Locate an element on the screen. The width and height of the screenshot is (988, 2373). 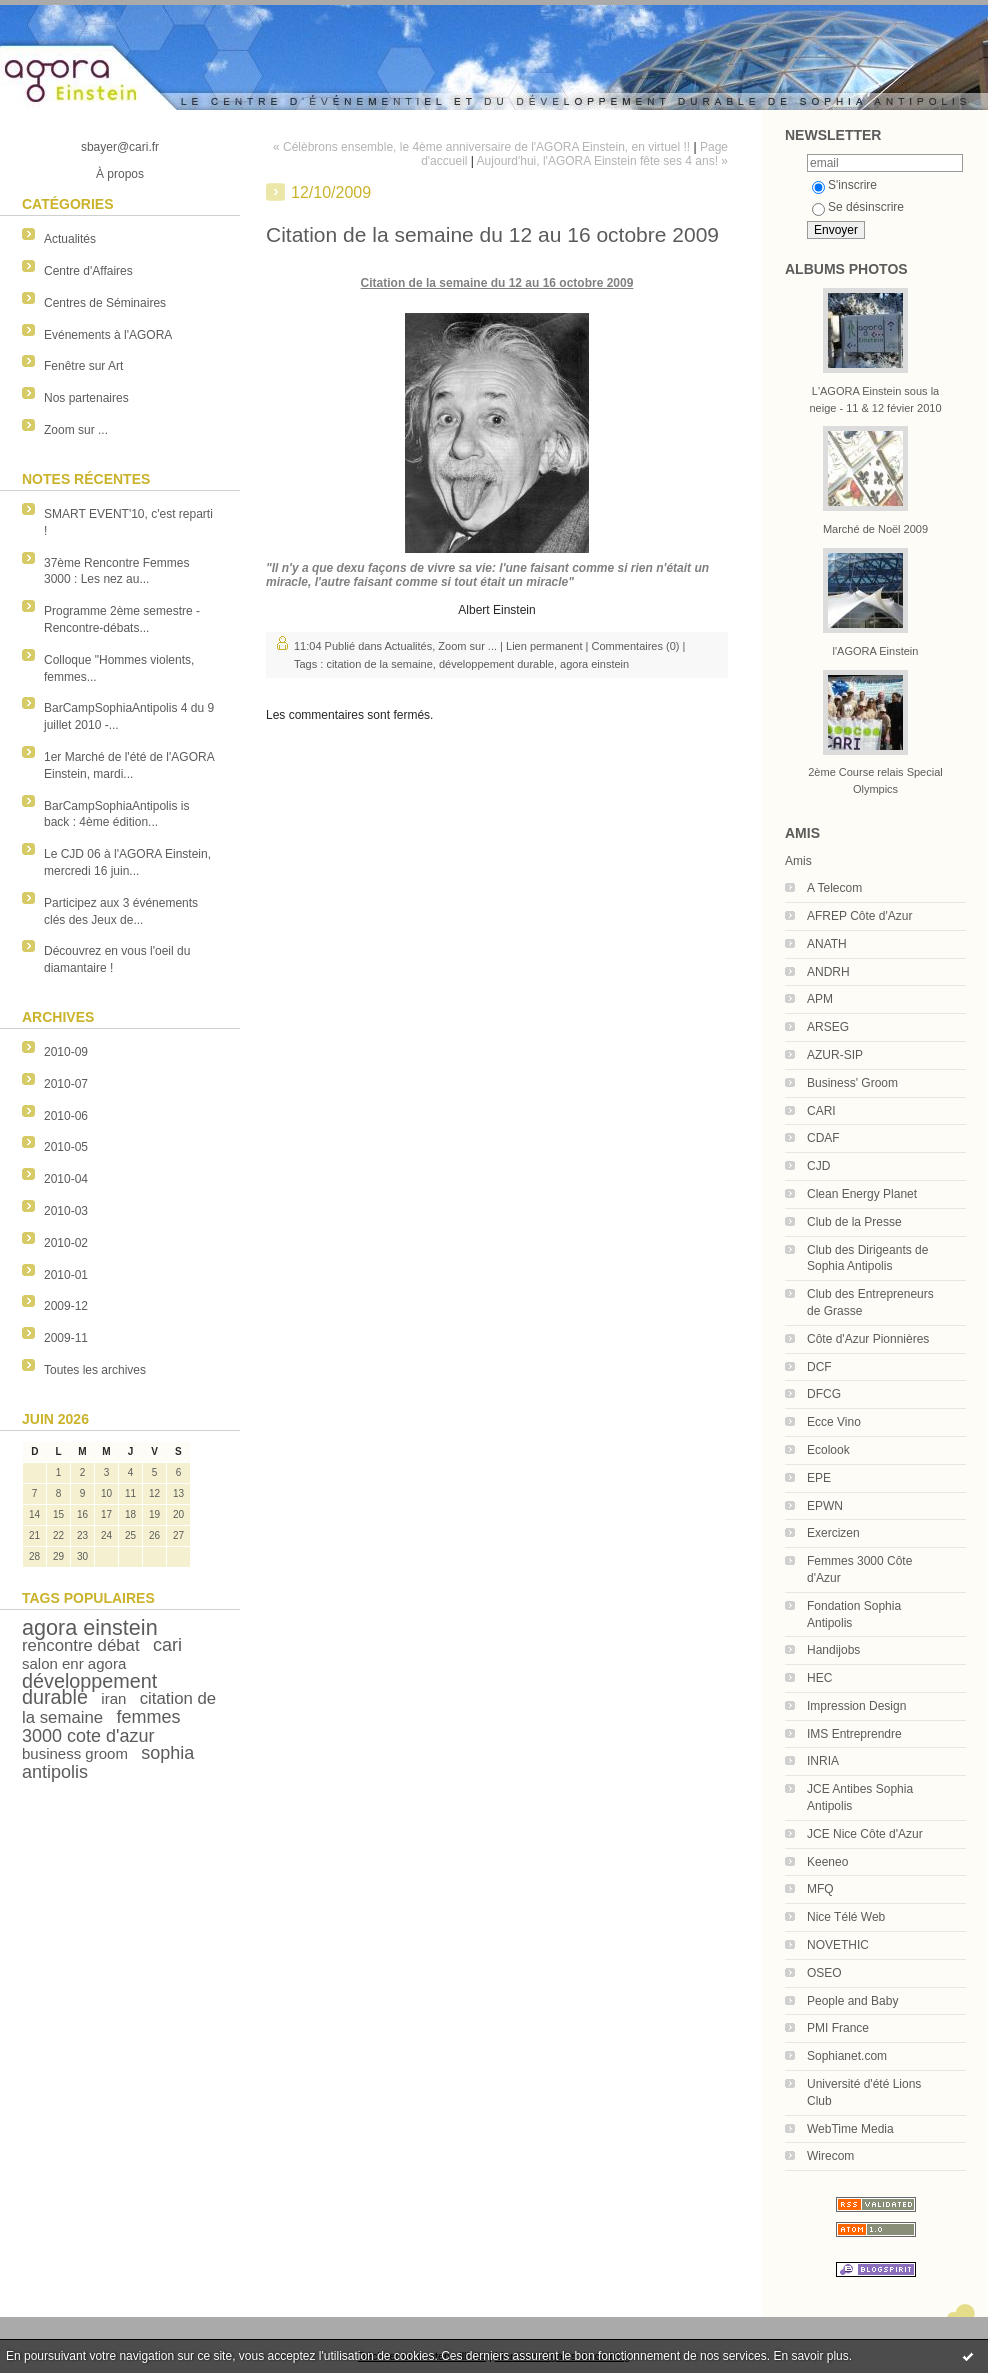
2010-05 is located at coordinates (66, 1147).